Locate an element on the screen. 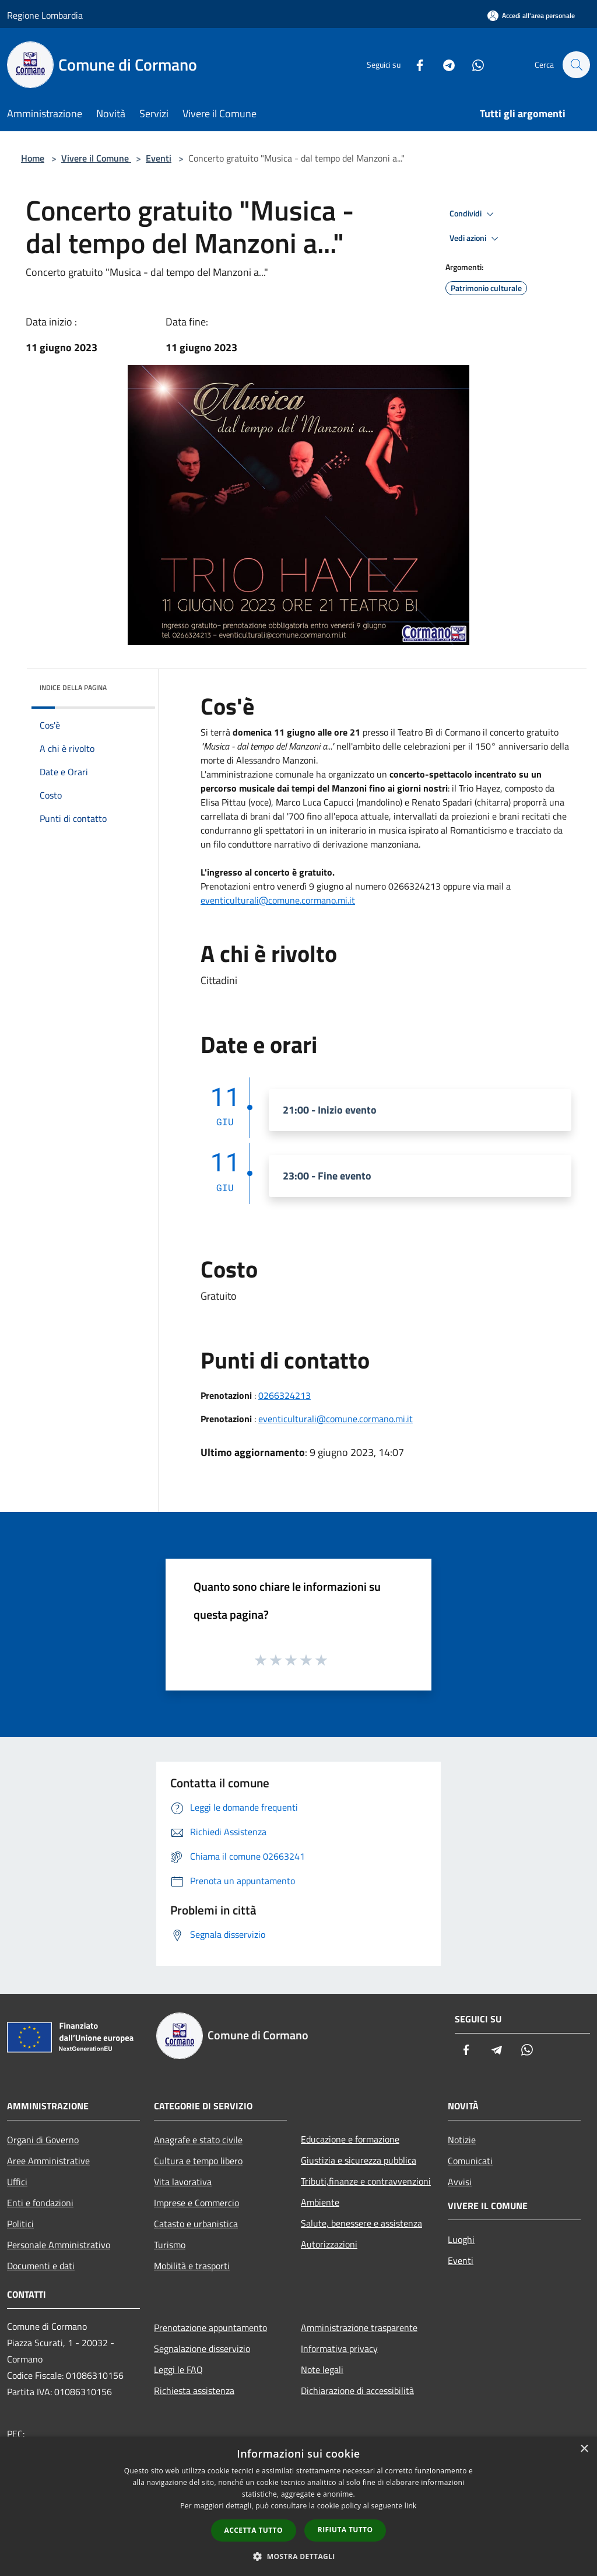 Image resolution: width=597 pixels, height=2576 pixels. Note legali is located at coordinates (322, 2369).